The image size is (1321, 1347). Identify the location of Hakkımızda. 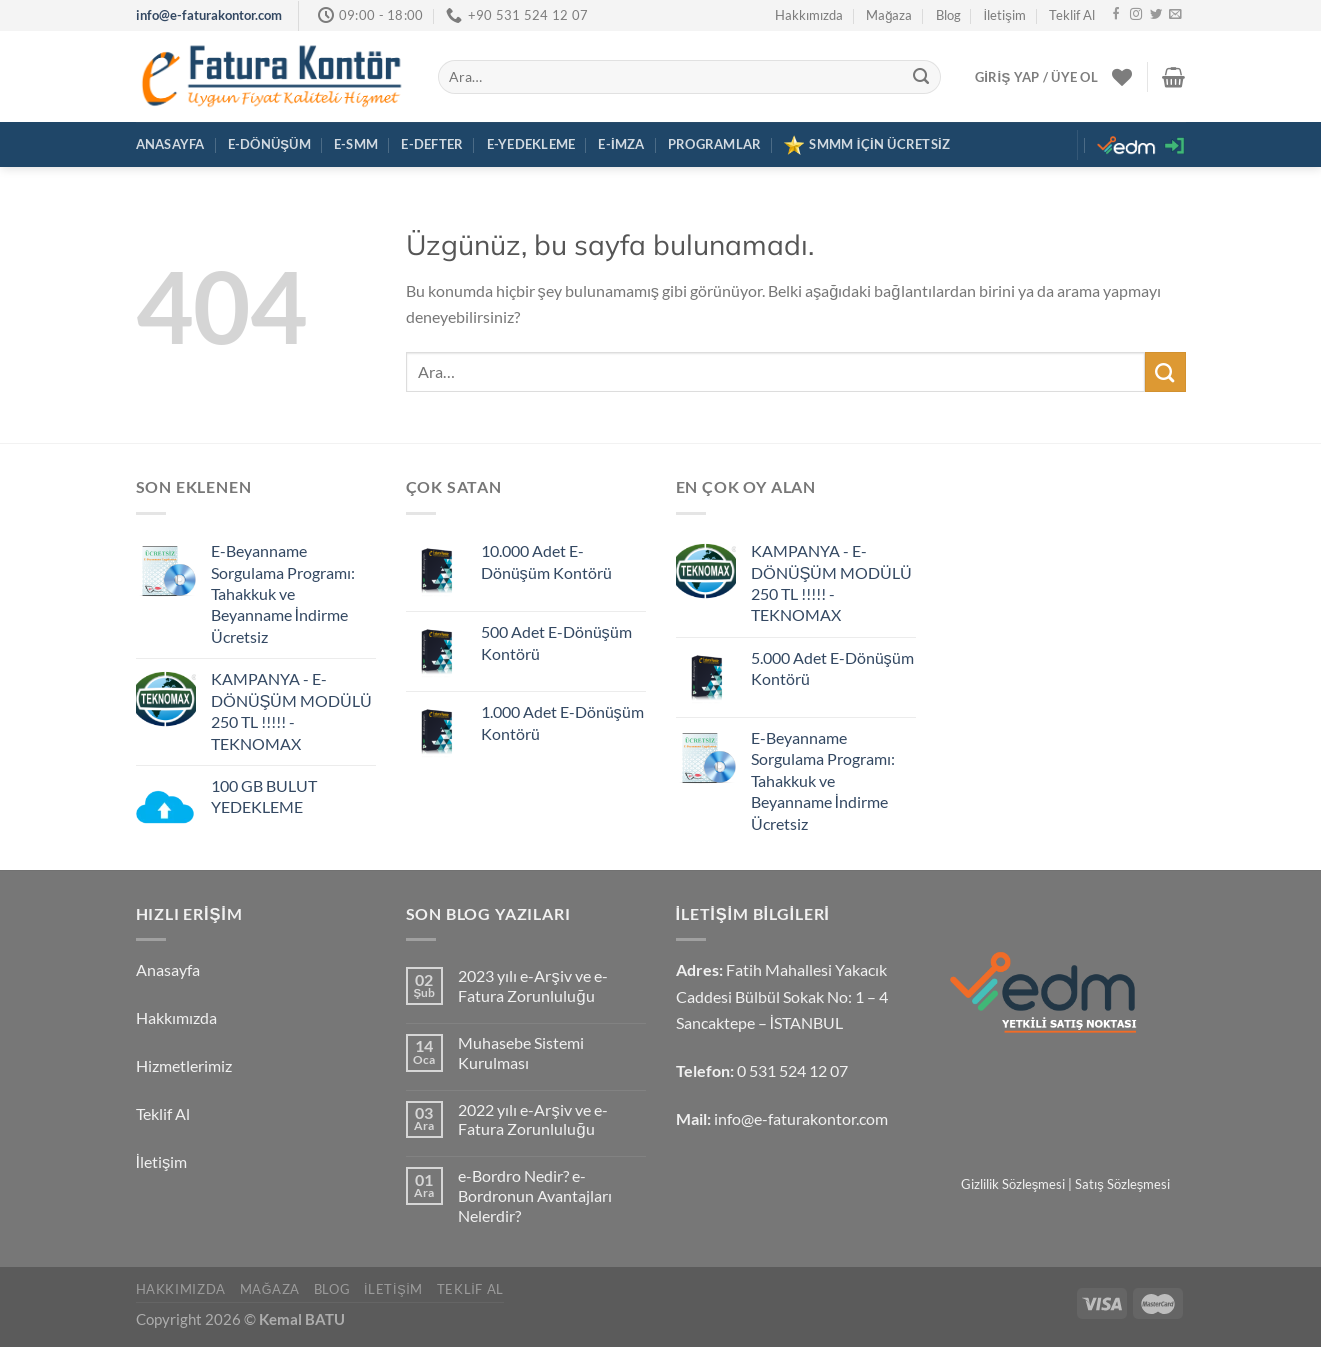
(809, 15).